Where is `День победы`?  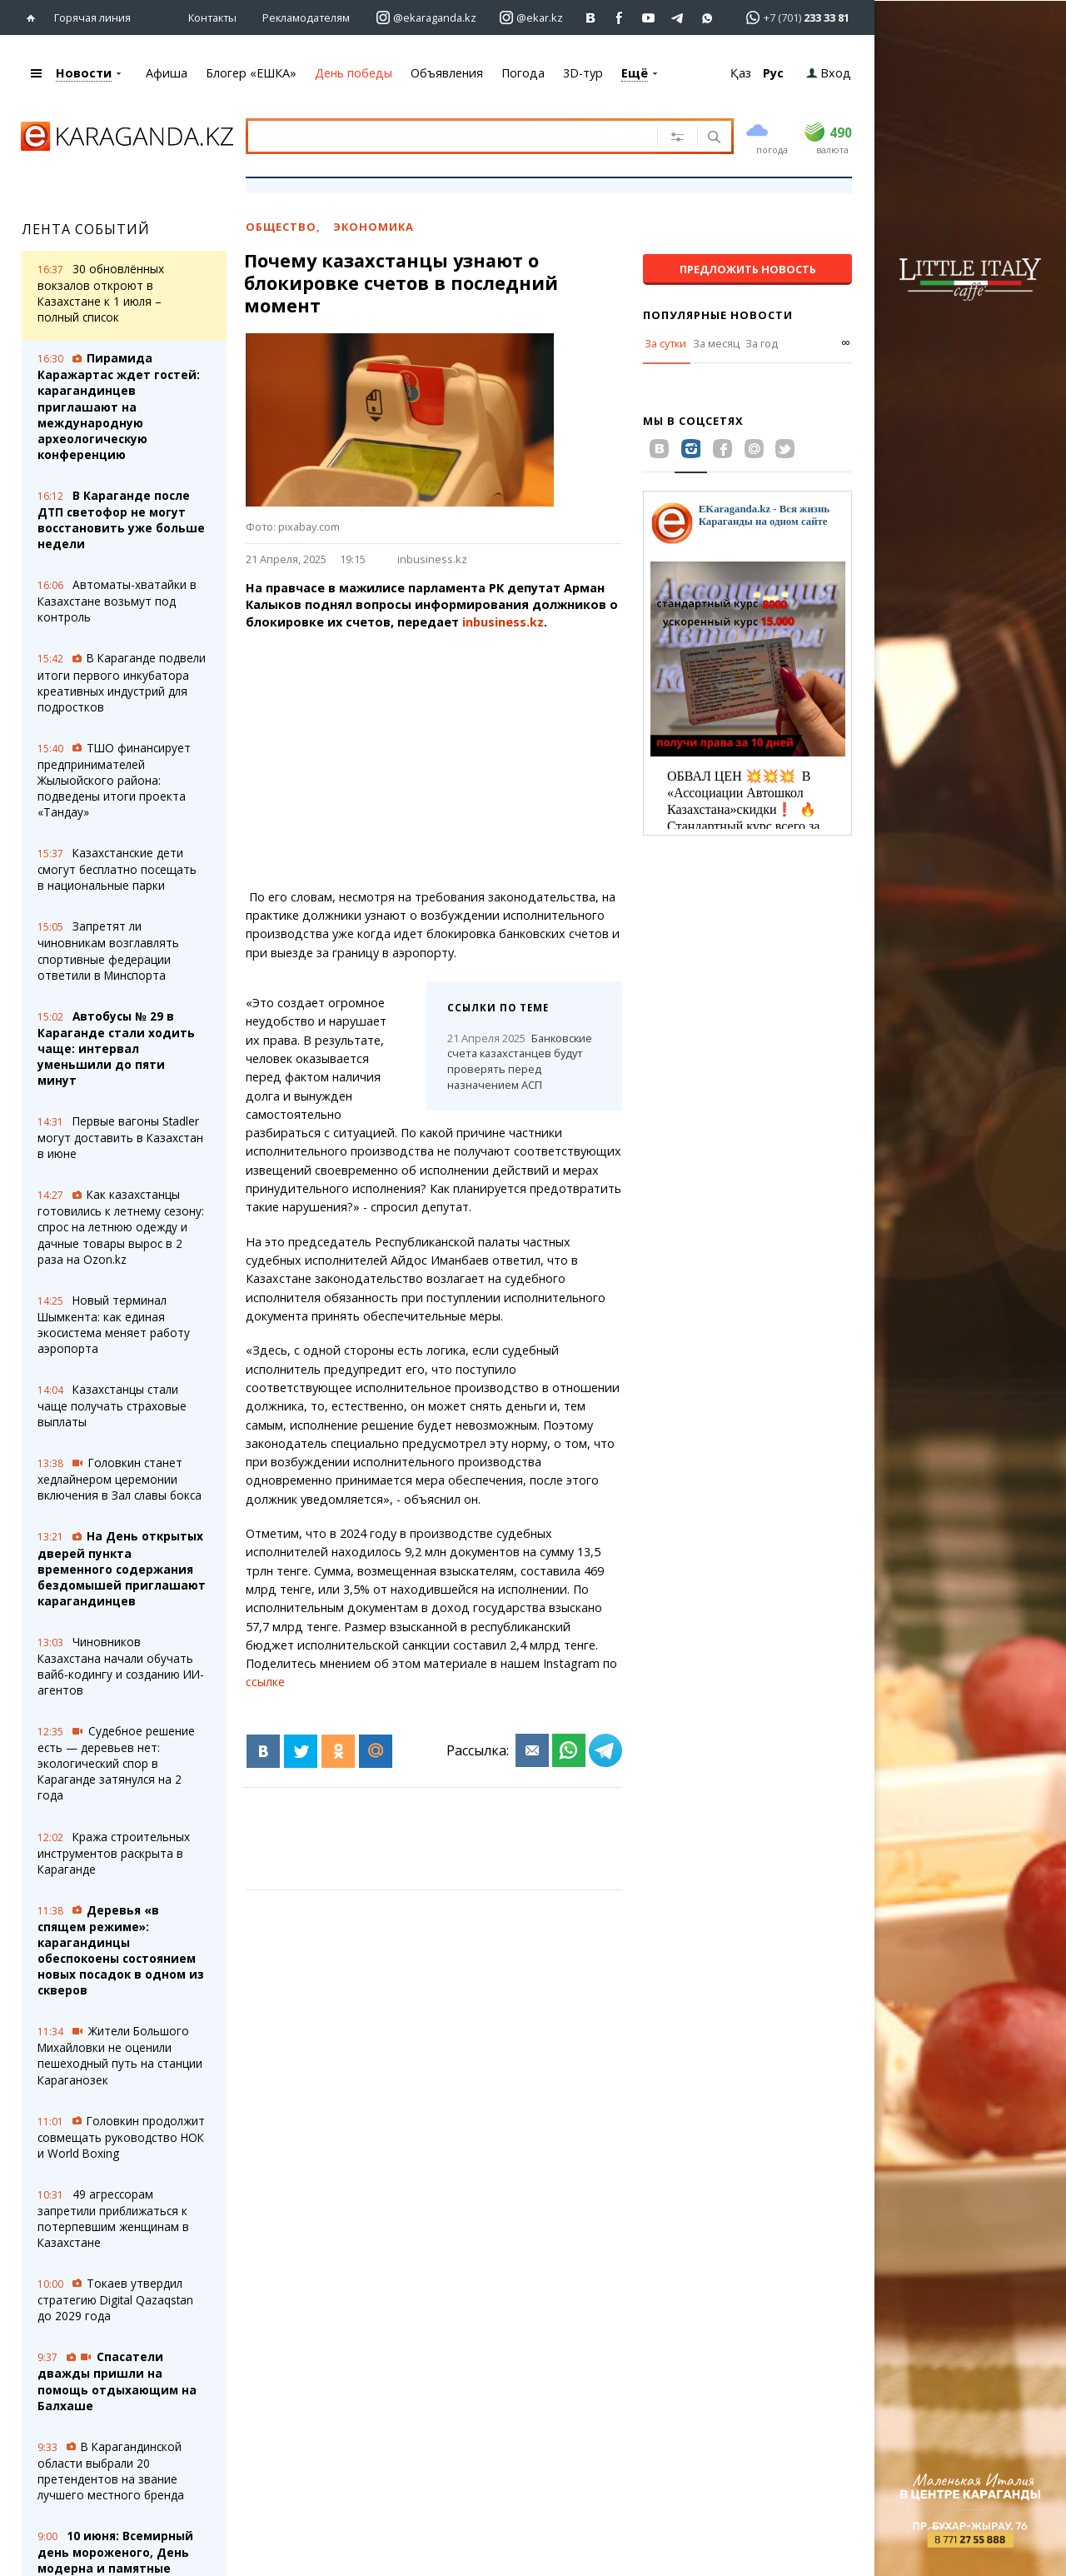
День победы is located at coordinates (353, 73).